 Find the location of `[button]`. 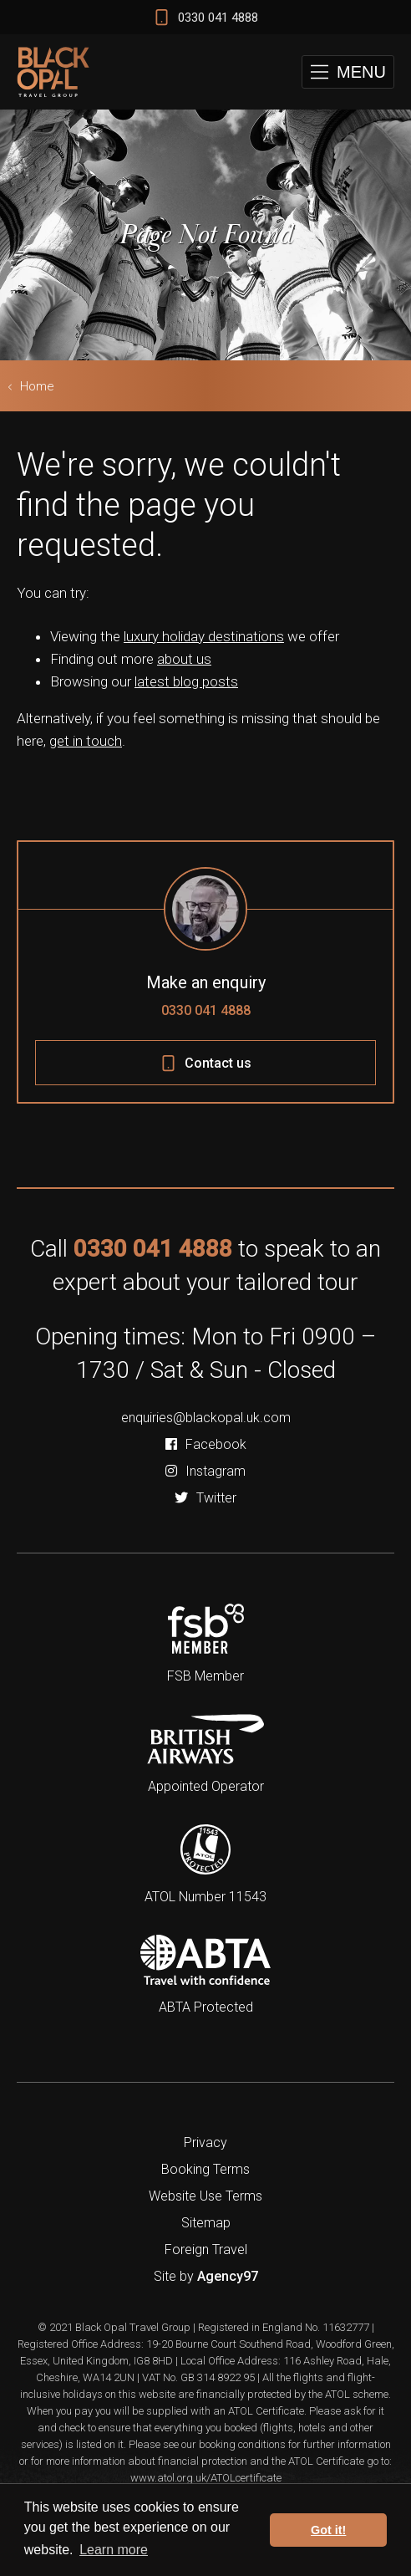

[button] is located at coordinates (348, 72).